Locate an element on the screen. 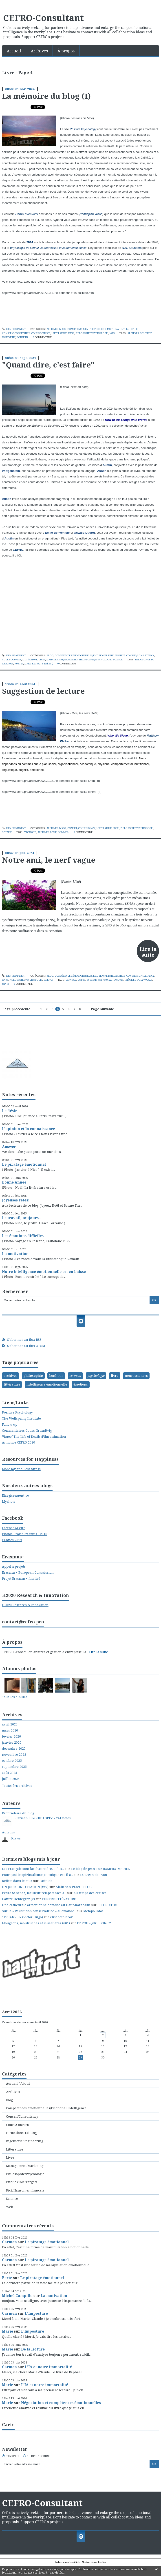 This screenshot has height=2576, width=161. Pedro Sánchez, meilleur rempart face à... is located at coordinates (34, 1893).